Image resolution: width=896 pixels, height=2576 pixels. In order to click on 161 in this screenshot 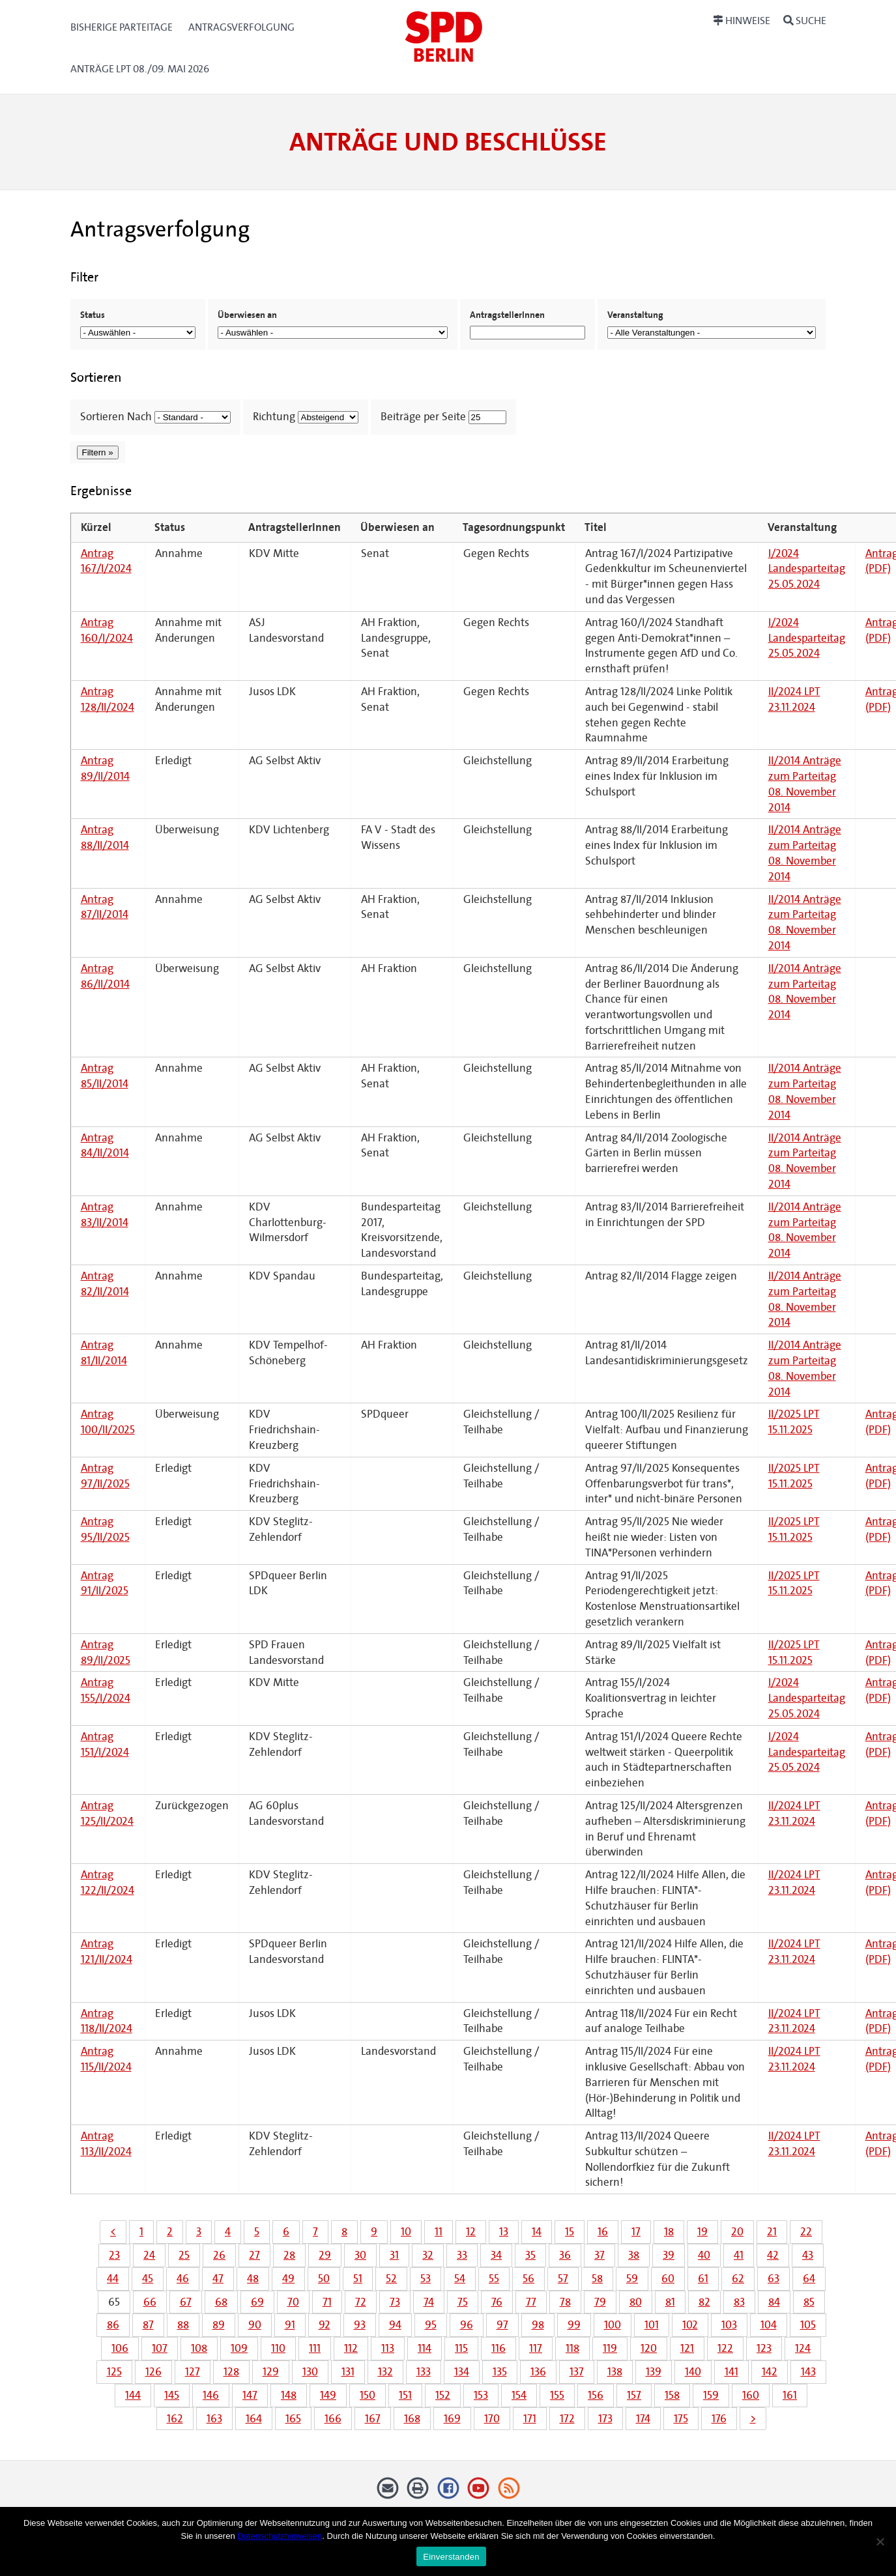, I will do `click(790, 2395)`.